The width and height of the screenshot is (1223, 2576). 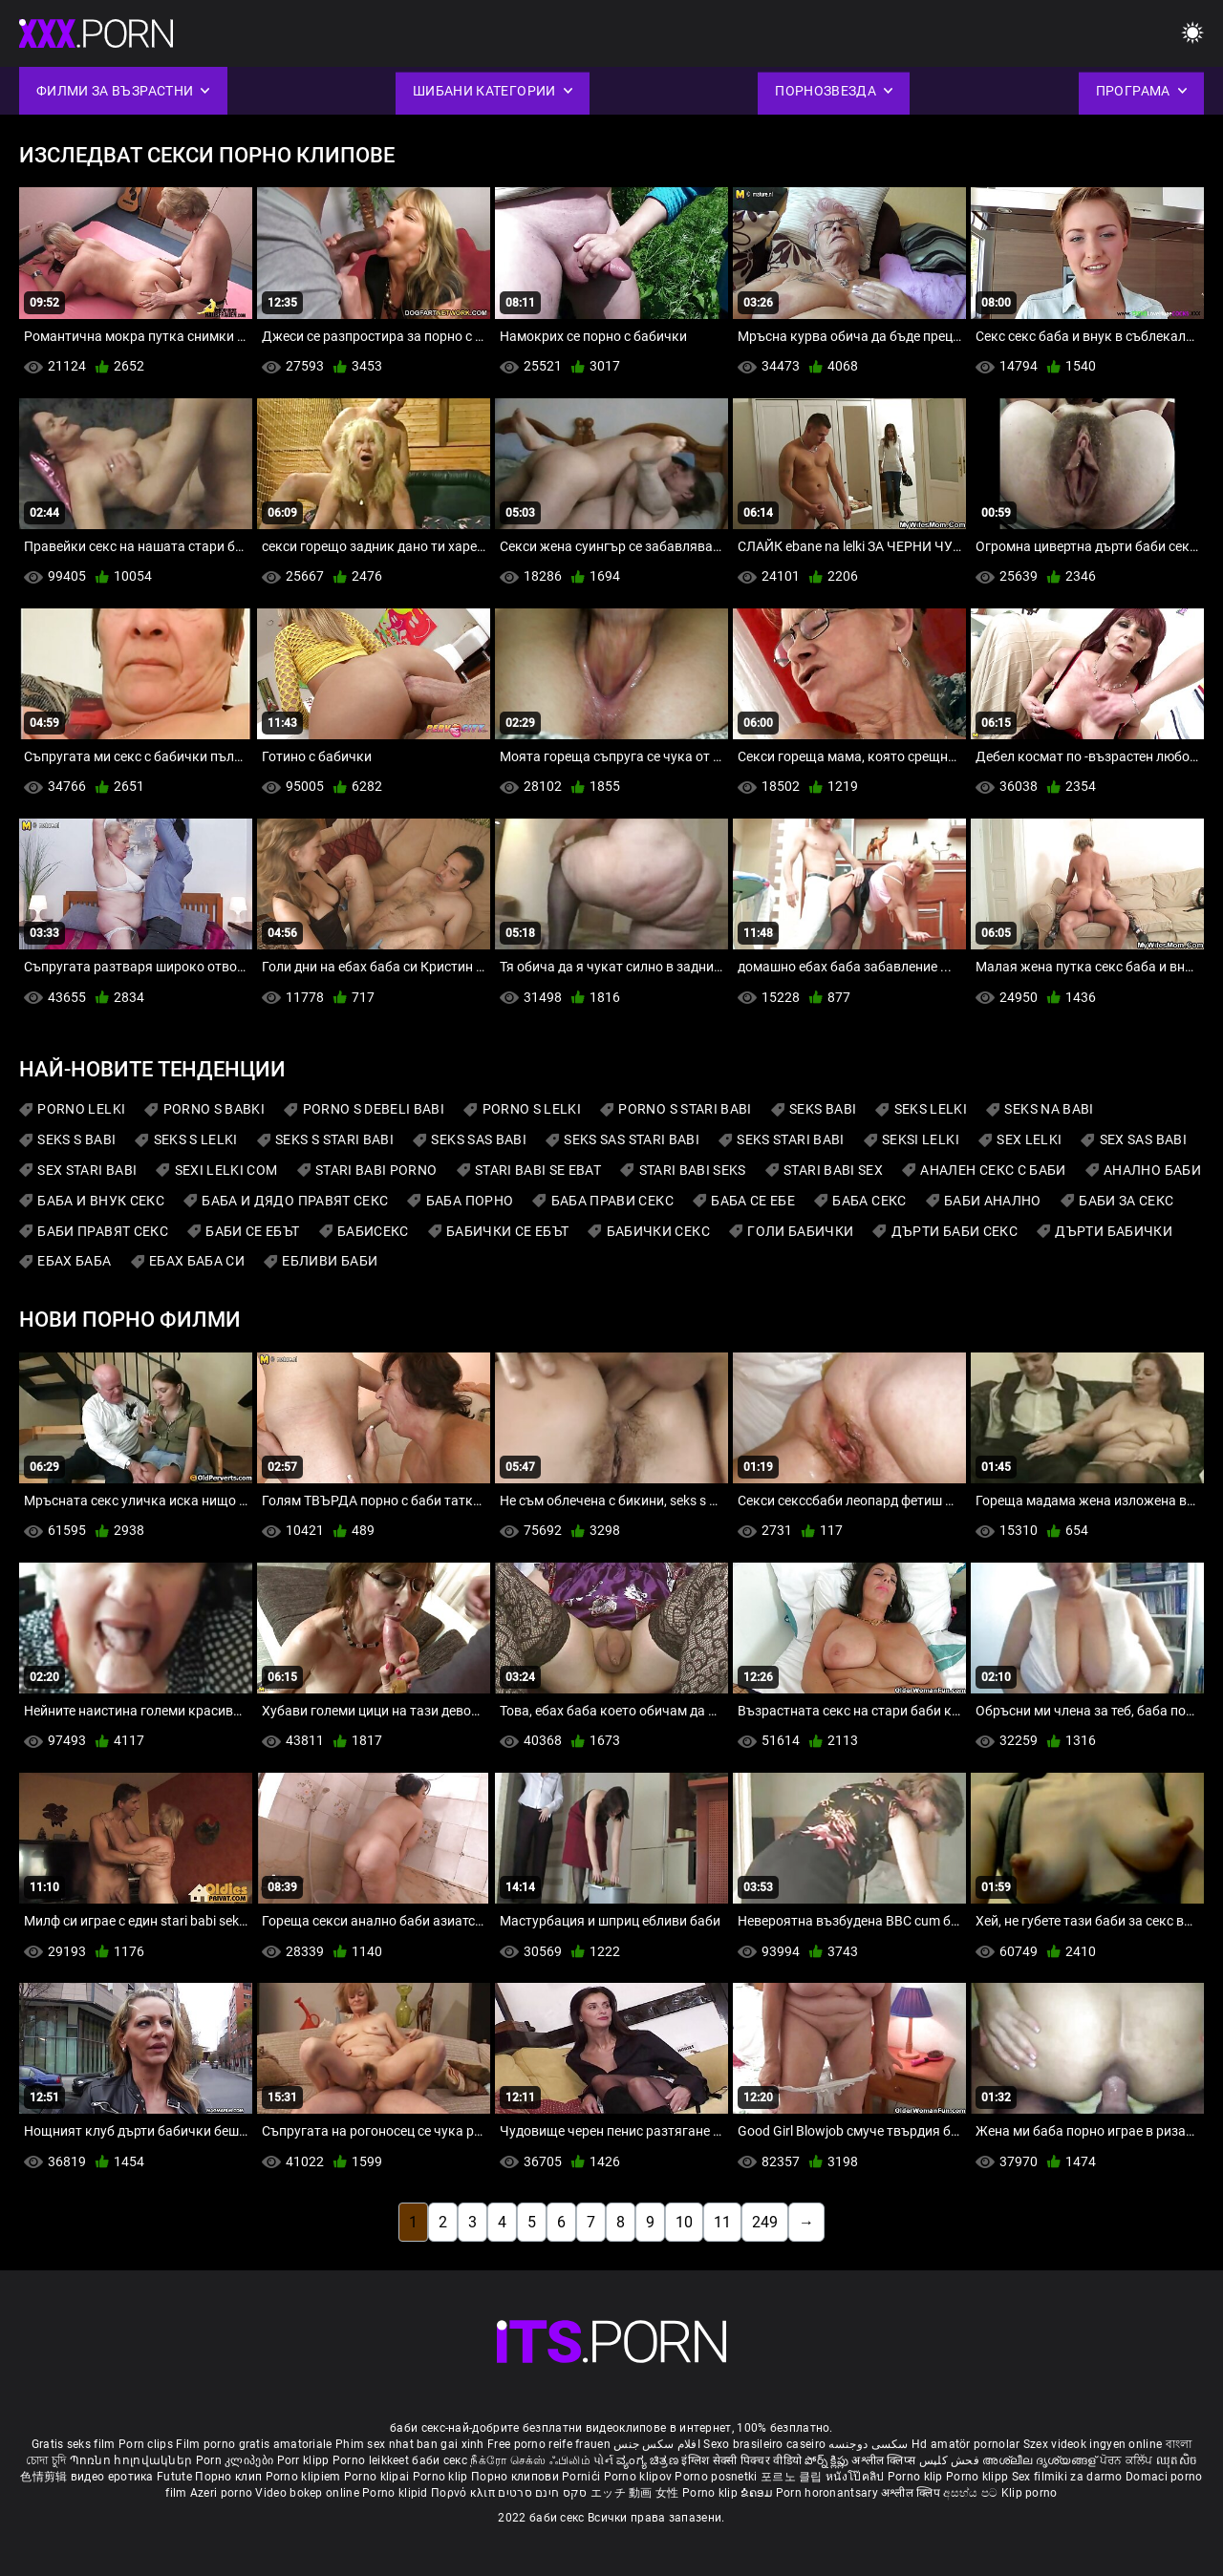 I want to click on سکسی دوجنسه, so click(x=868, y=2444).